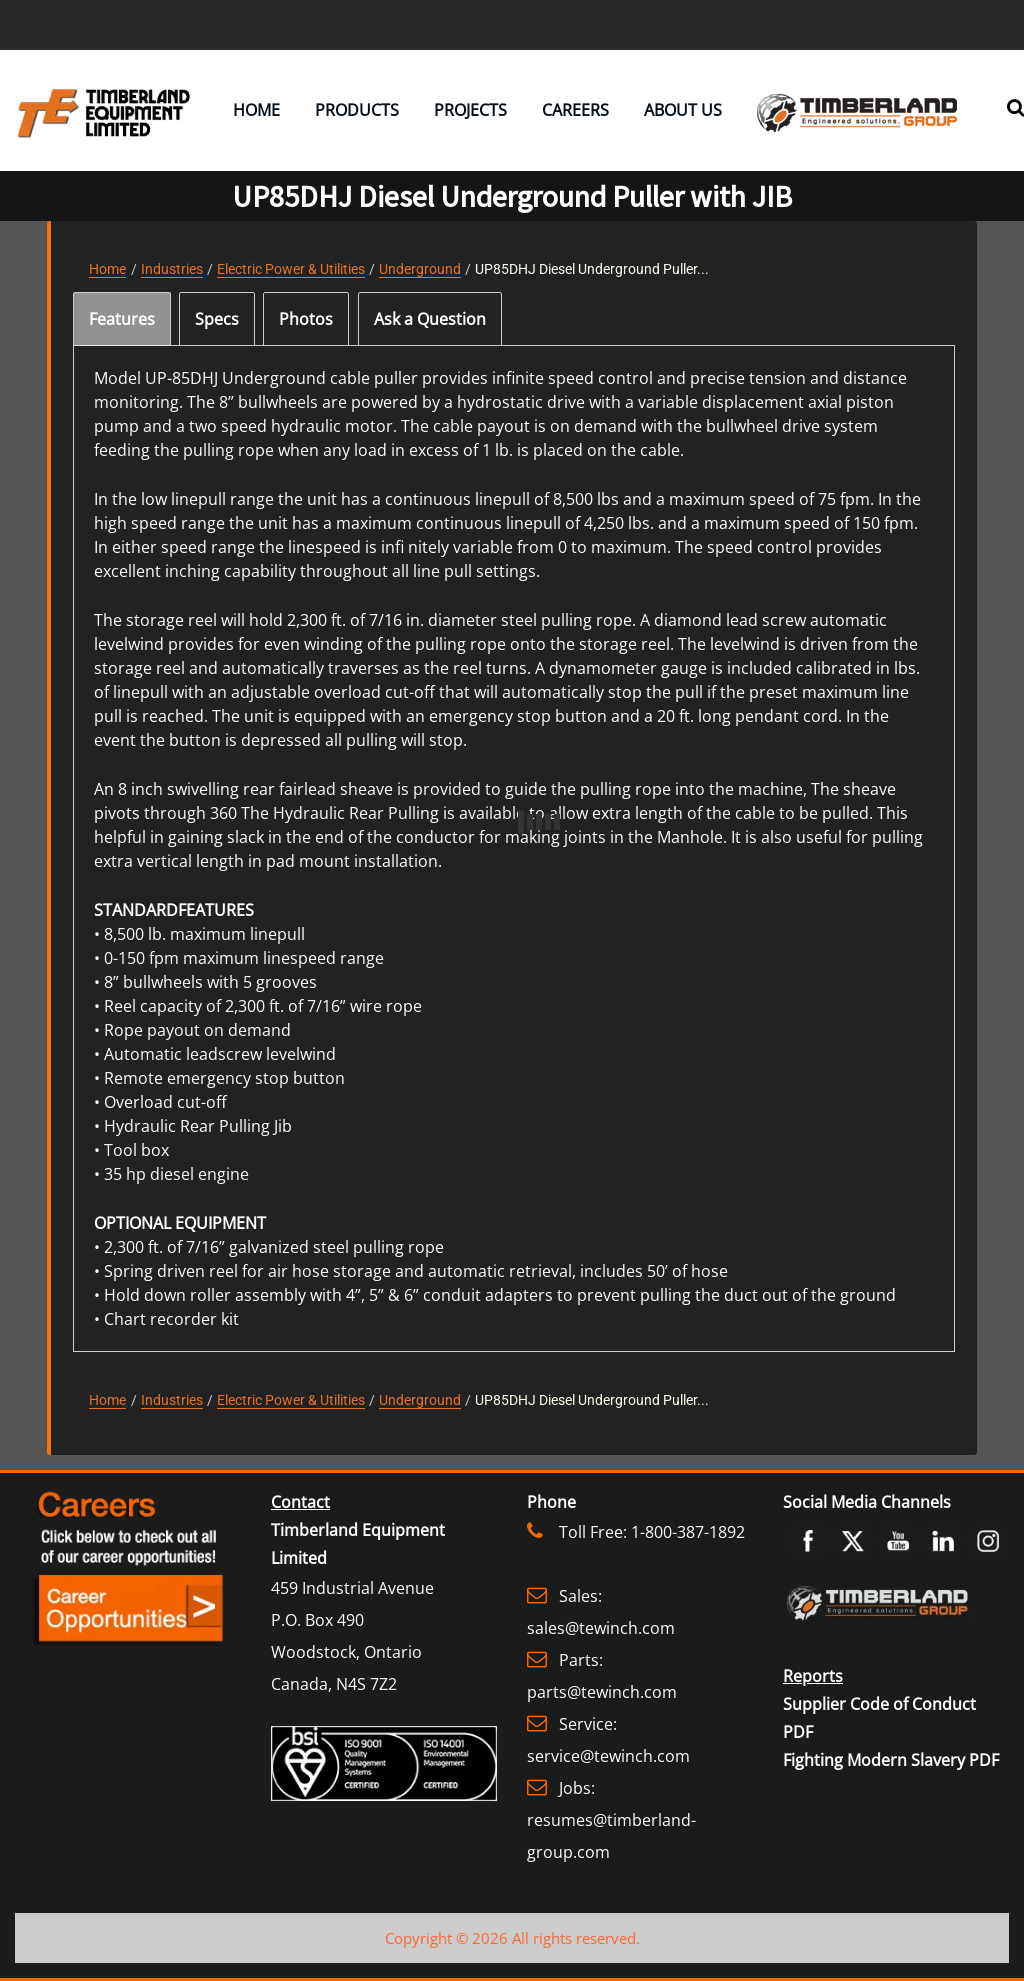 The image size is (1024, 1981). I want to click on Home, so click(256, 110).